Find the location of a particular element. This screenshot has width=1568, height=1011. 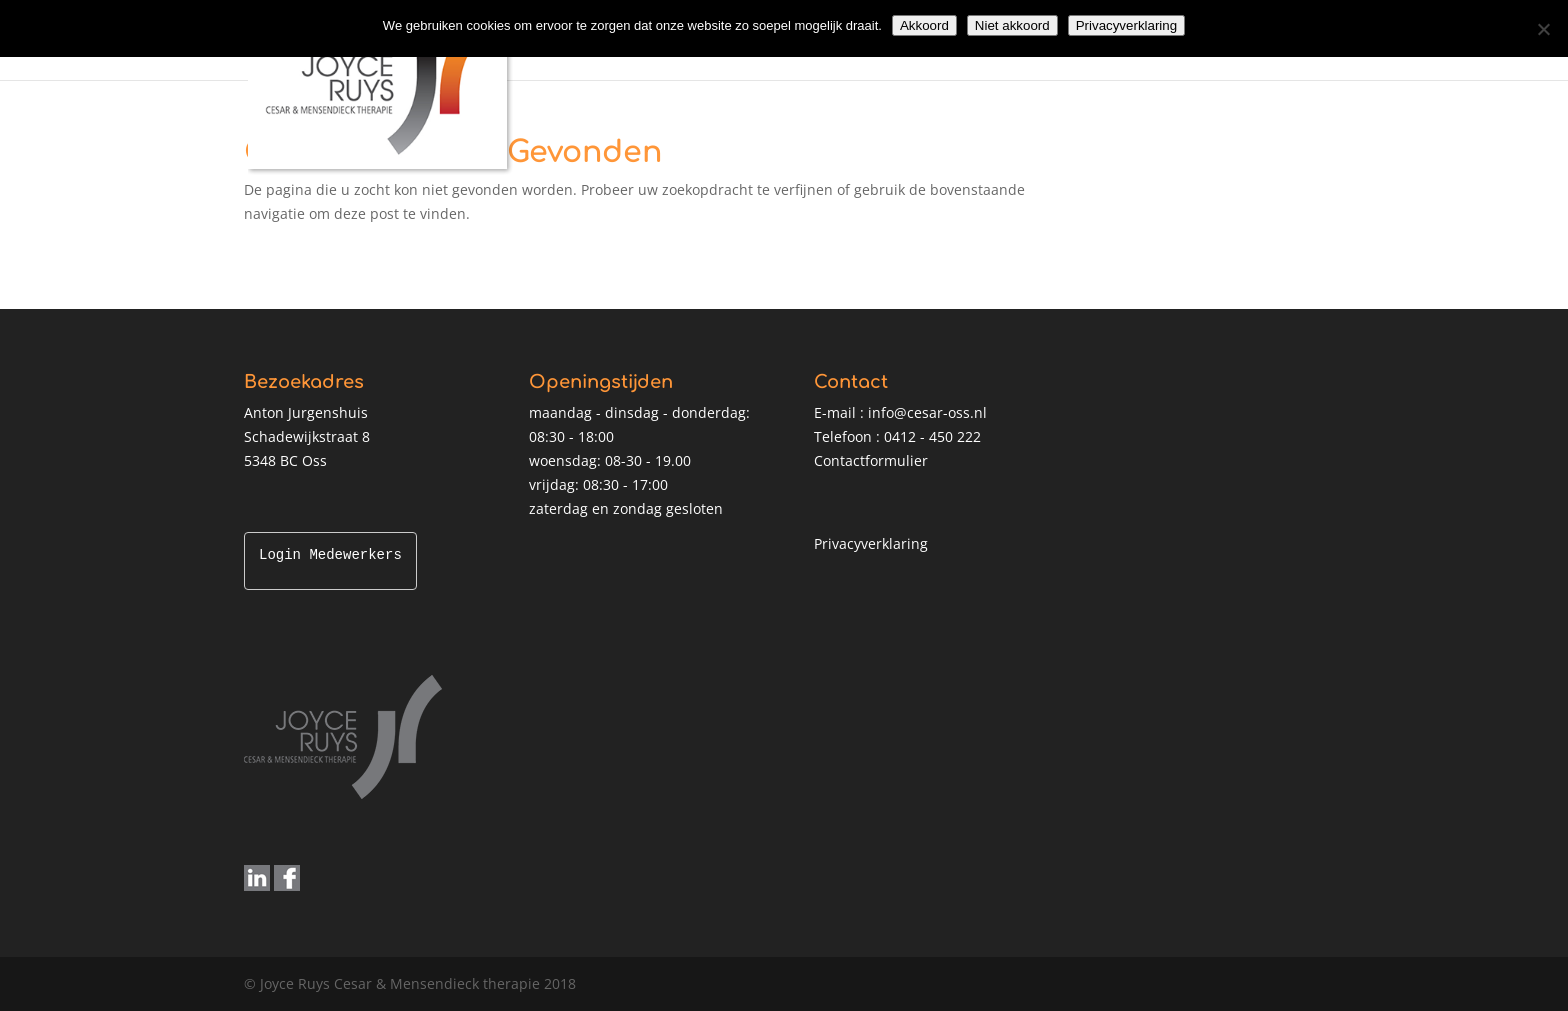

Login Medewerkers is located at coordinates (330, 555).